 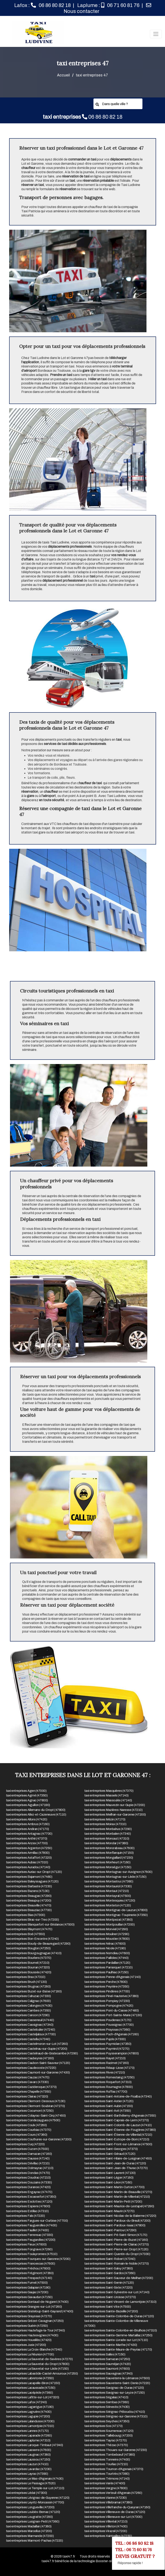 I want to click on taxi entreprises Saint-Pastour (47290), so click(x=110, y=2230).